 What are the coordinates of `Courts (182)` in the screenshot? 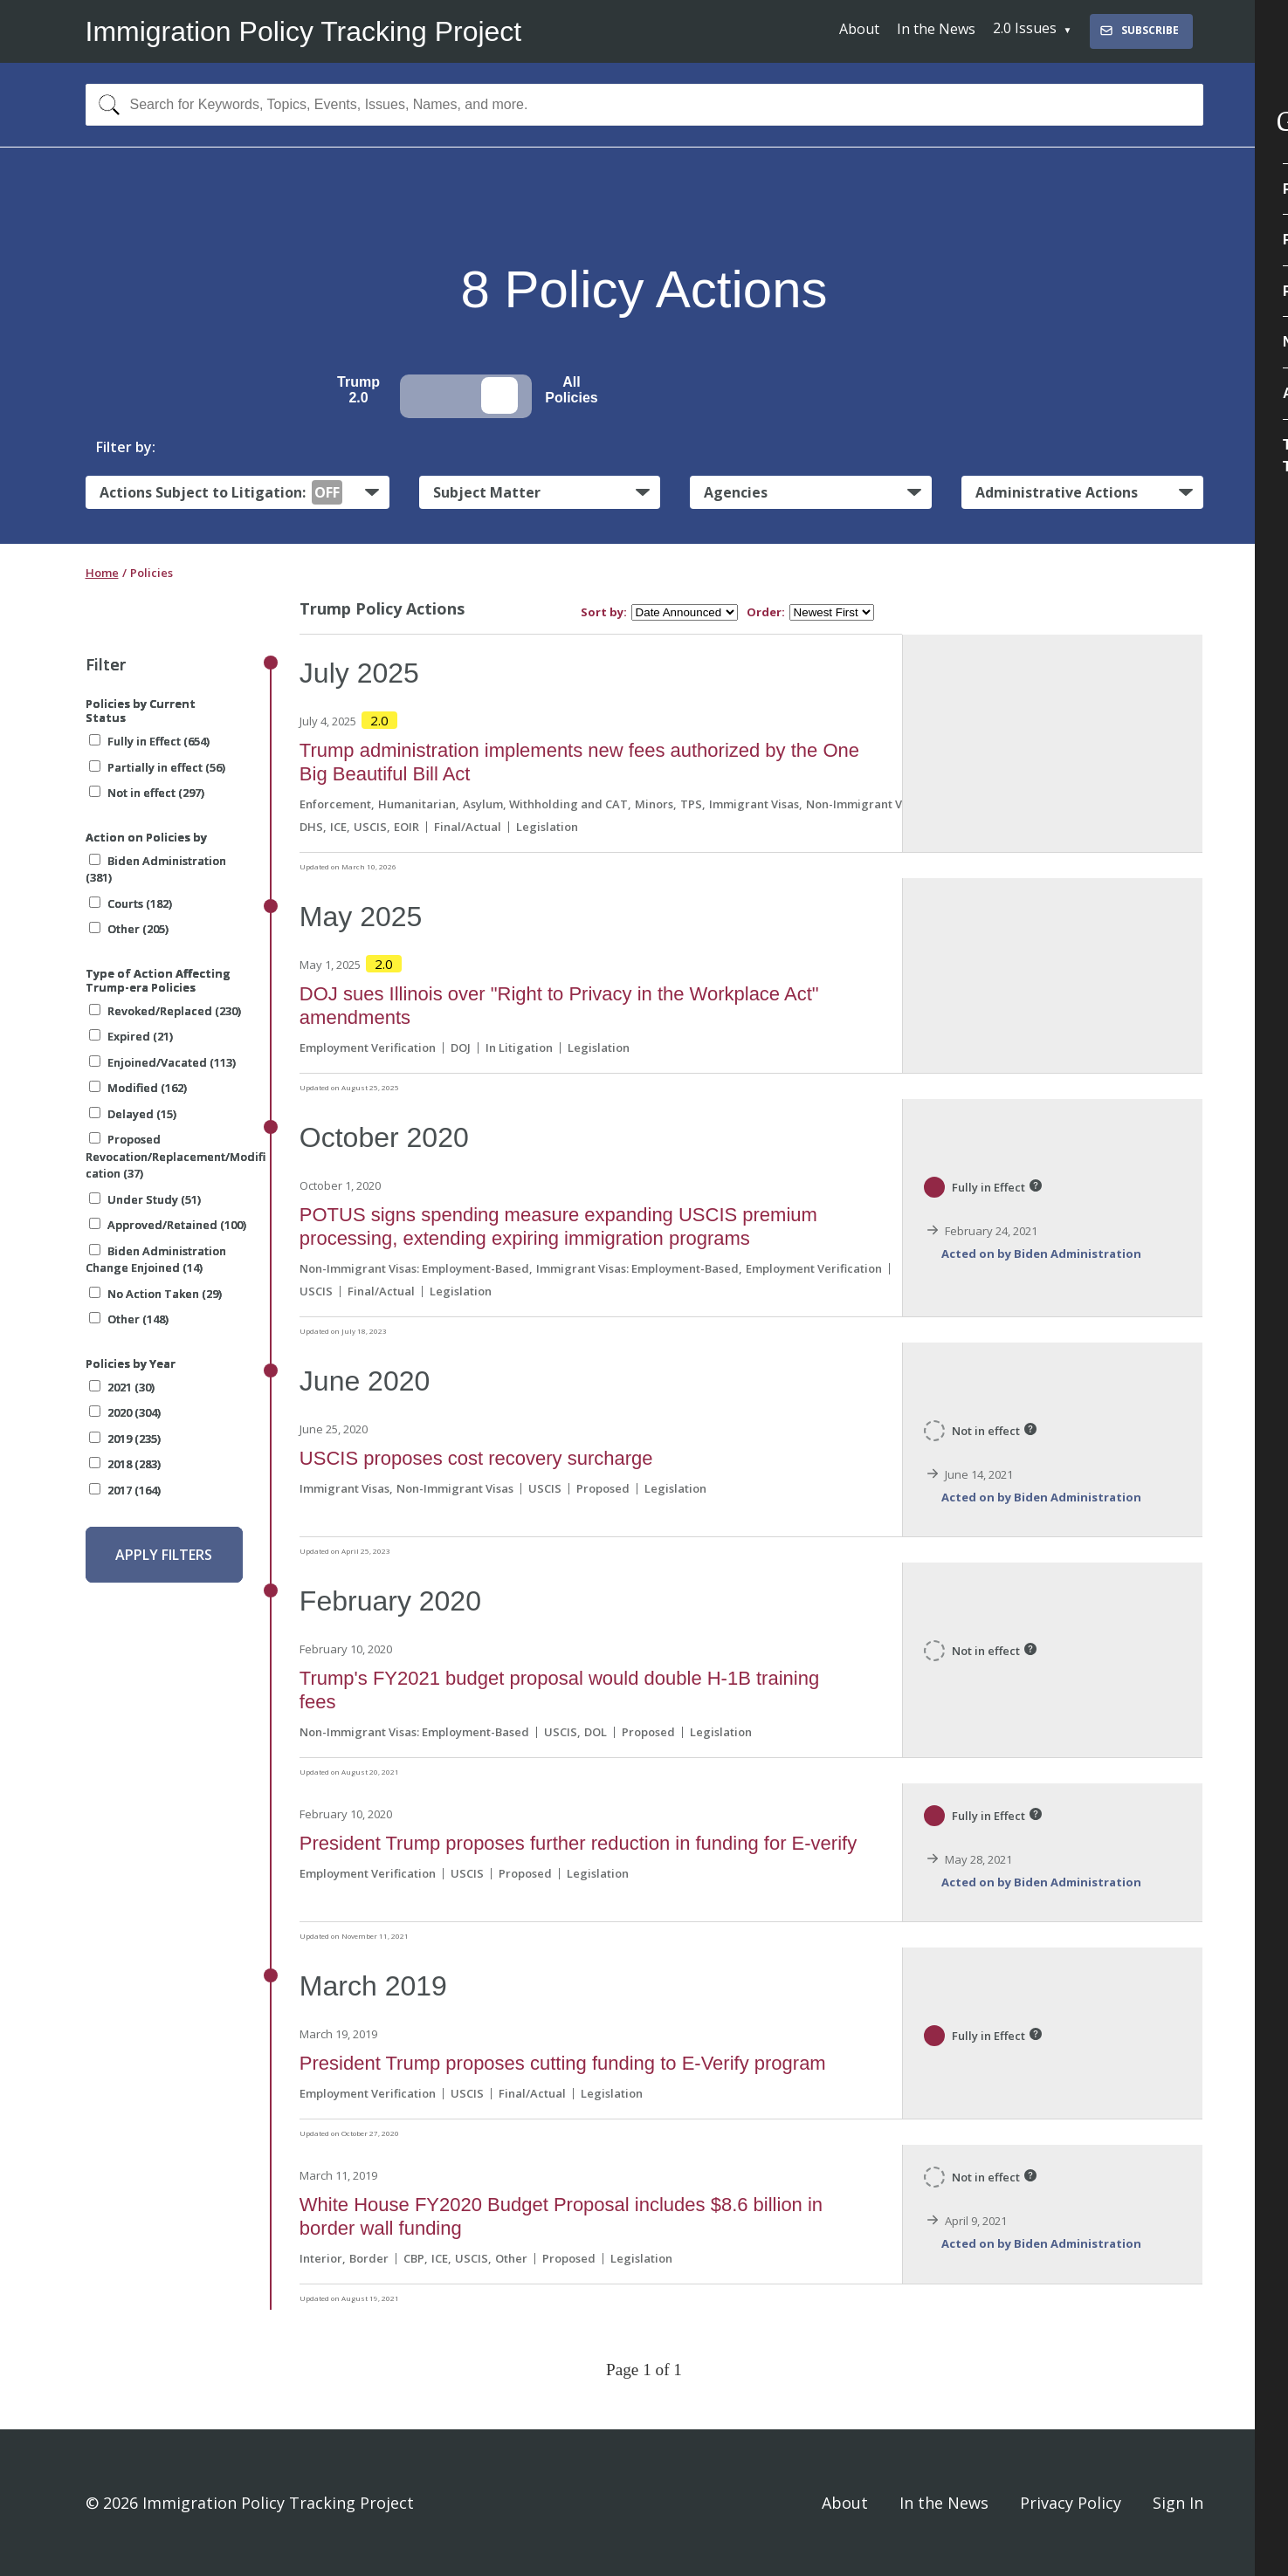 It's located at (130, 903).